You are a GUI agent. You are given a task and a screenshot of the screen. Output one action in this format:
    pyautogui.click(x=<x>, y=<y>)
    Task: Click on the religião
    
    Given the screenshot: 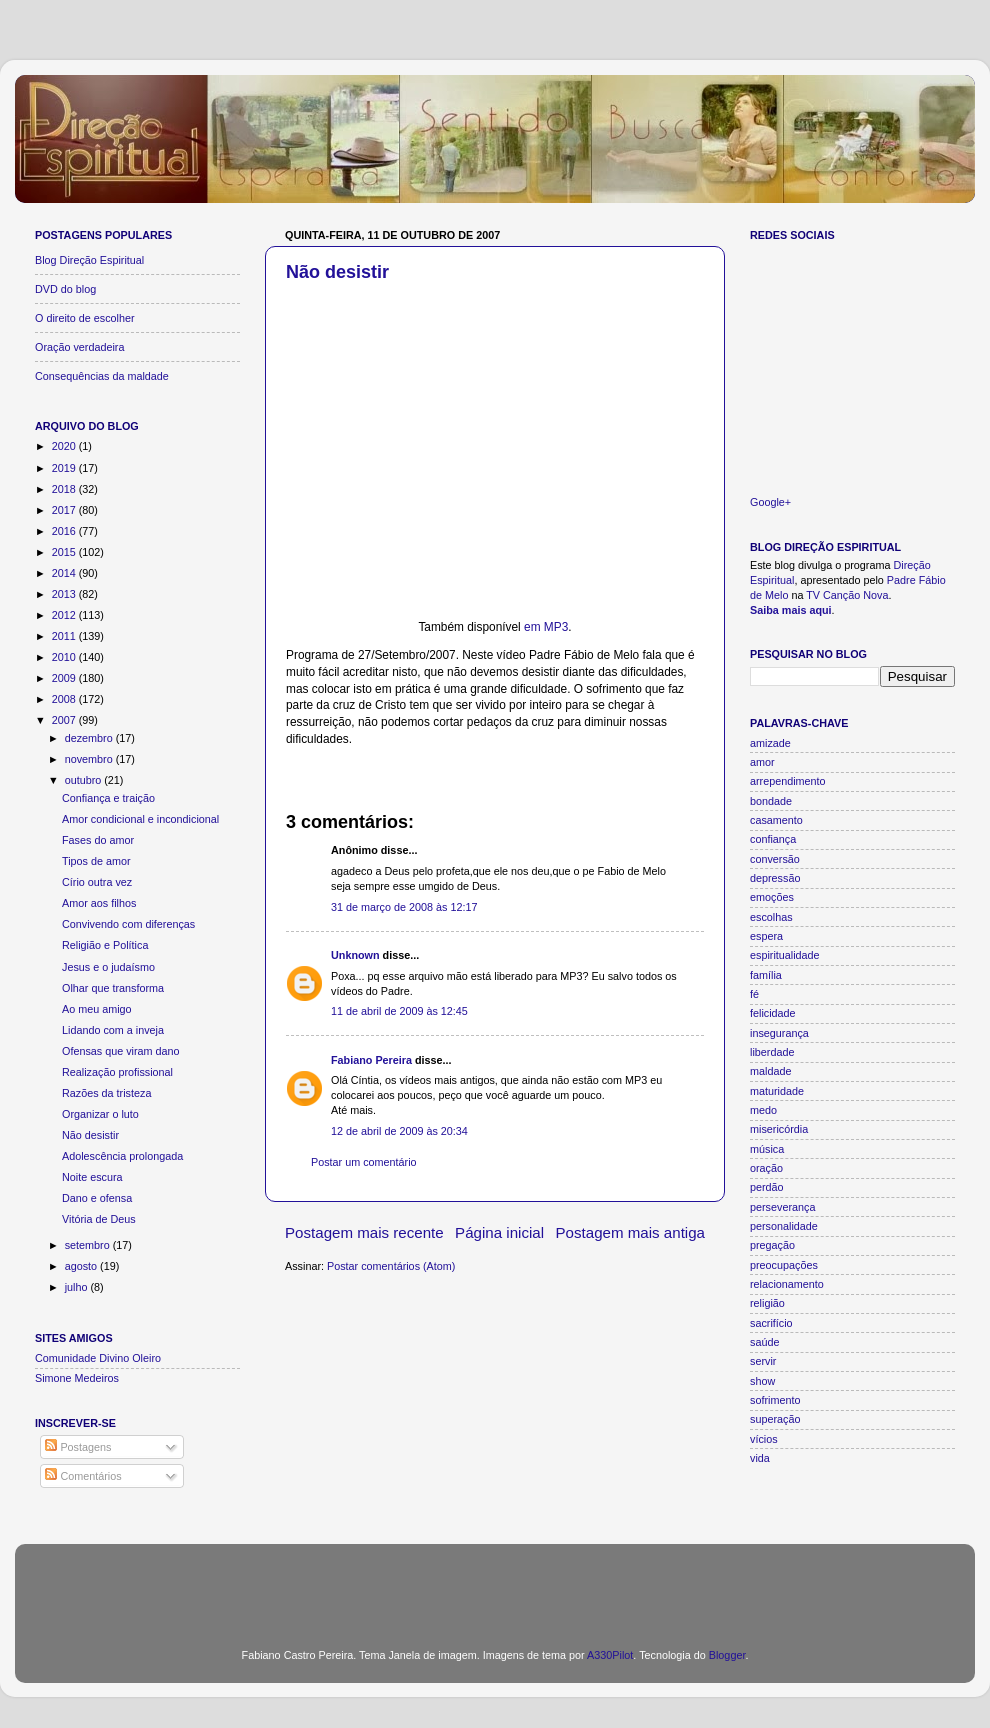 What is the action you would take?
    pyautogui.click(x=767, y=1303)
    